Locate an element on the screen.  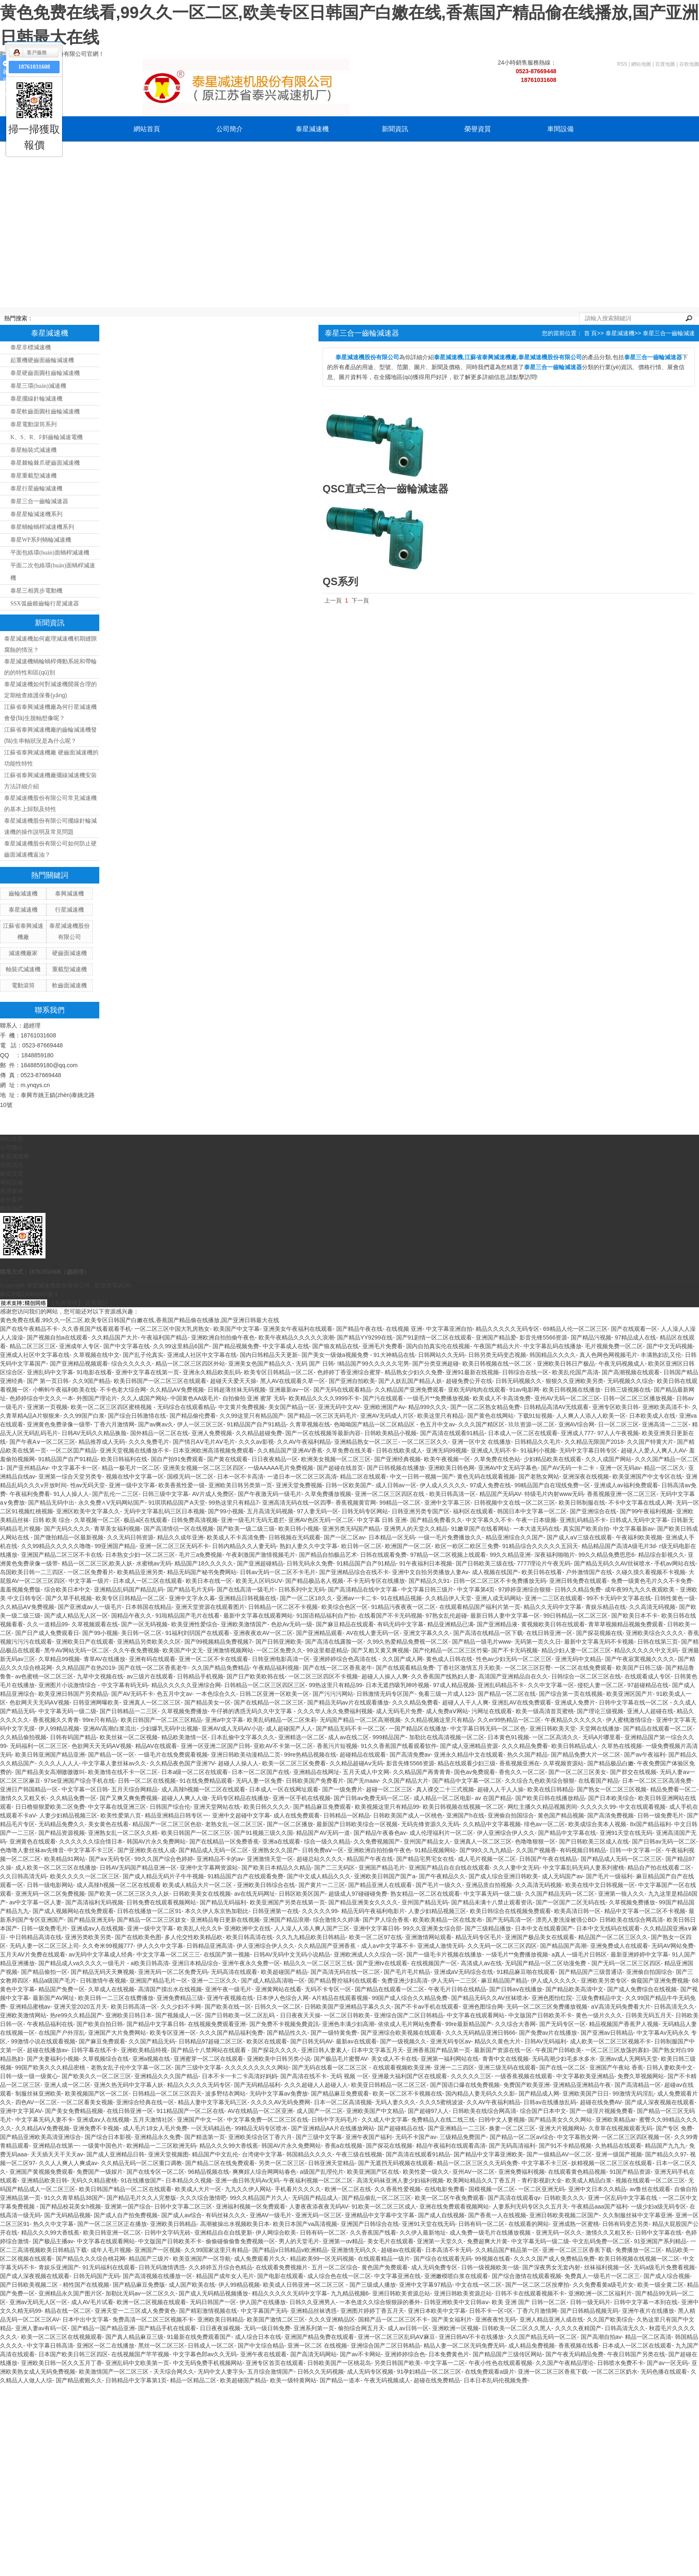
亚洲无码一区二区免费无码 is located at coordinates (173, 1972).